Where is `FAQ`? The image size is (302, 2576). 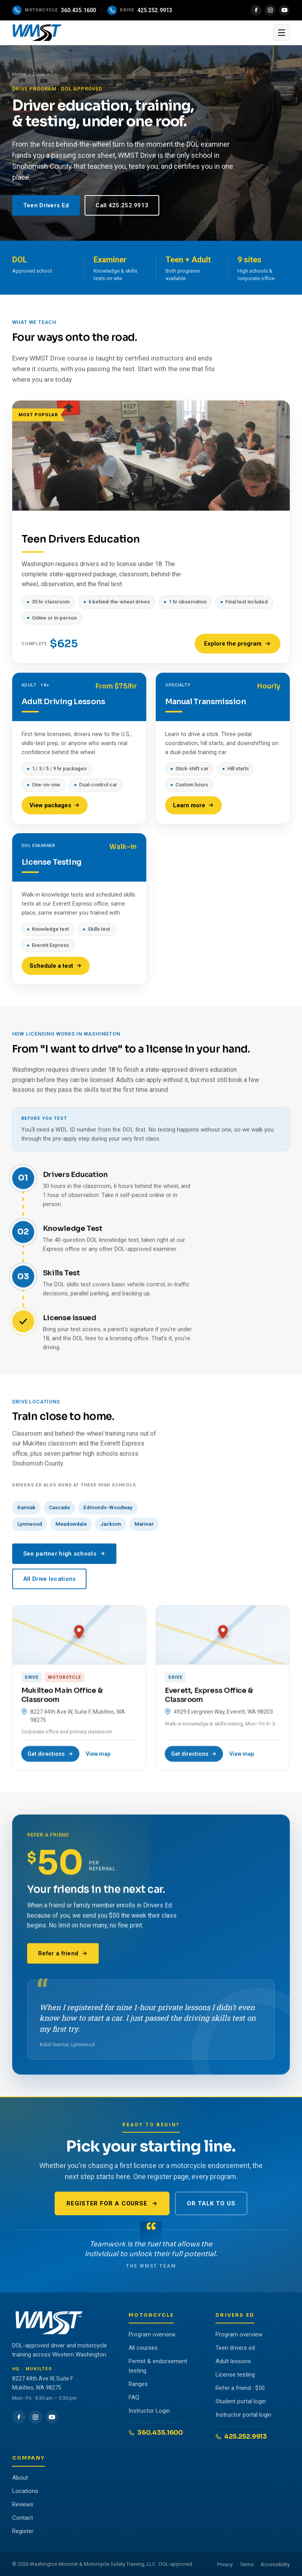
FAQ is located at coordinates (134, 2397).